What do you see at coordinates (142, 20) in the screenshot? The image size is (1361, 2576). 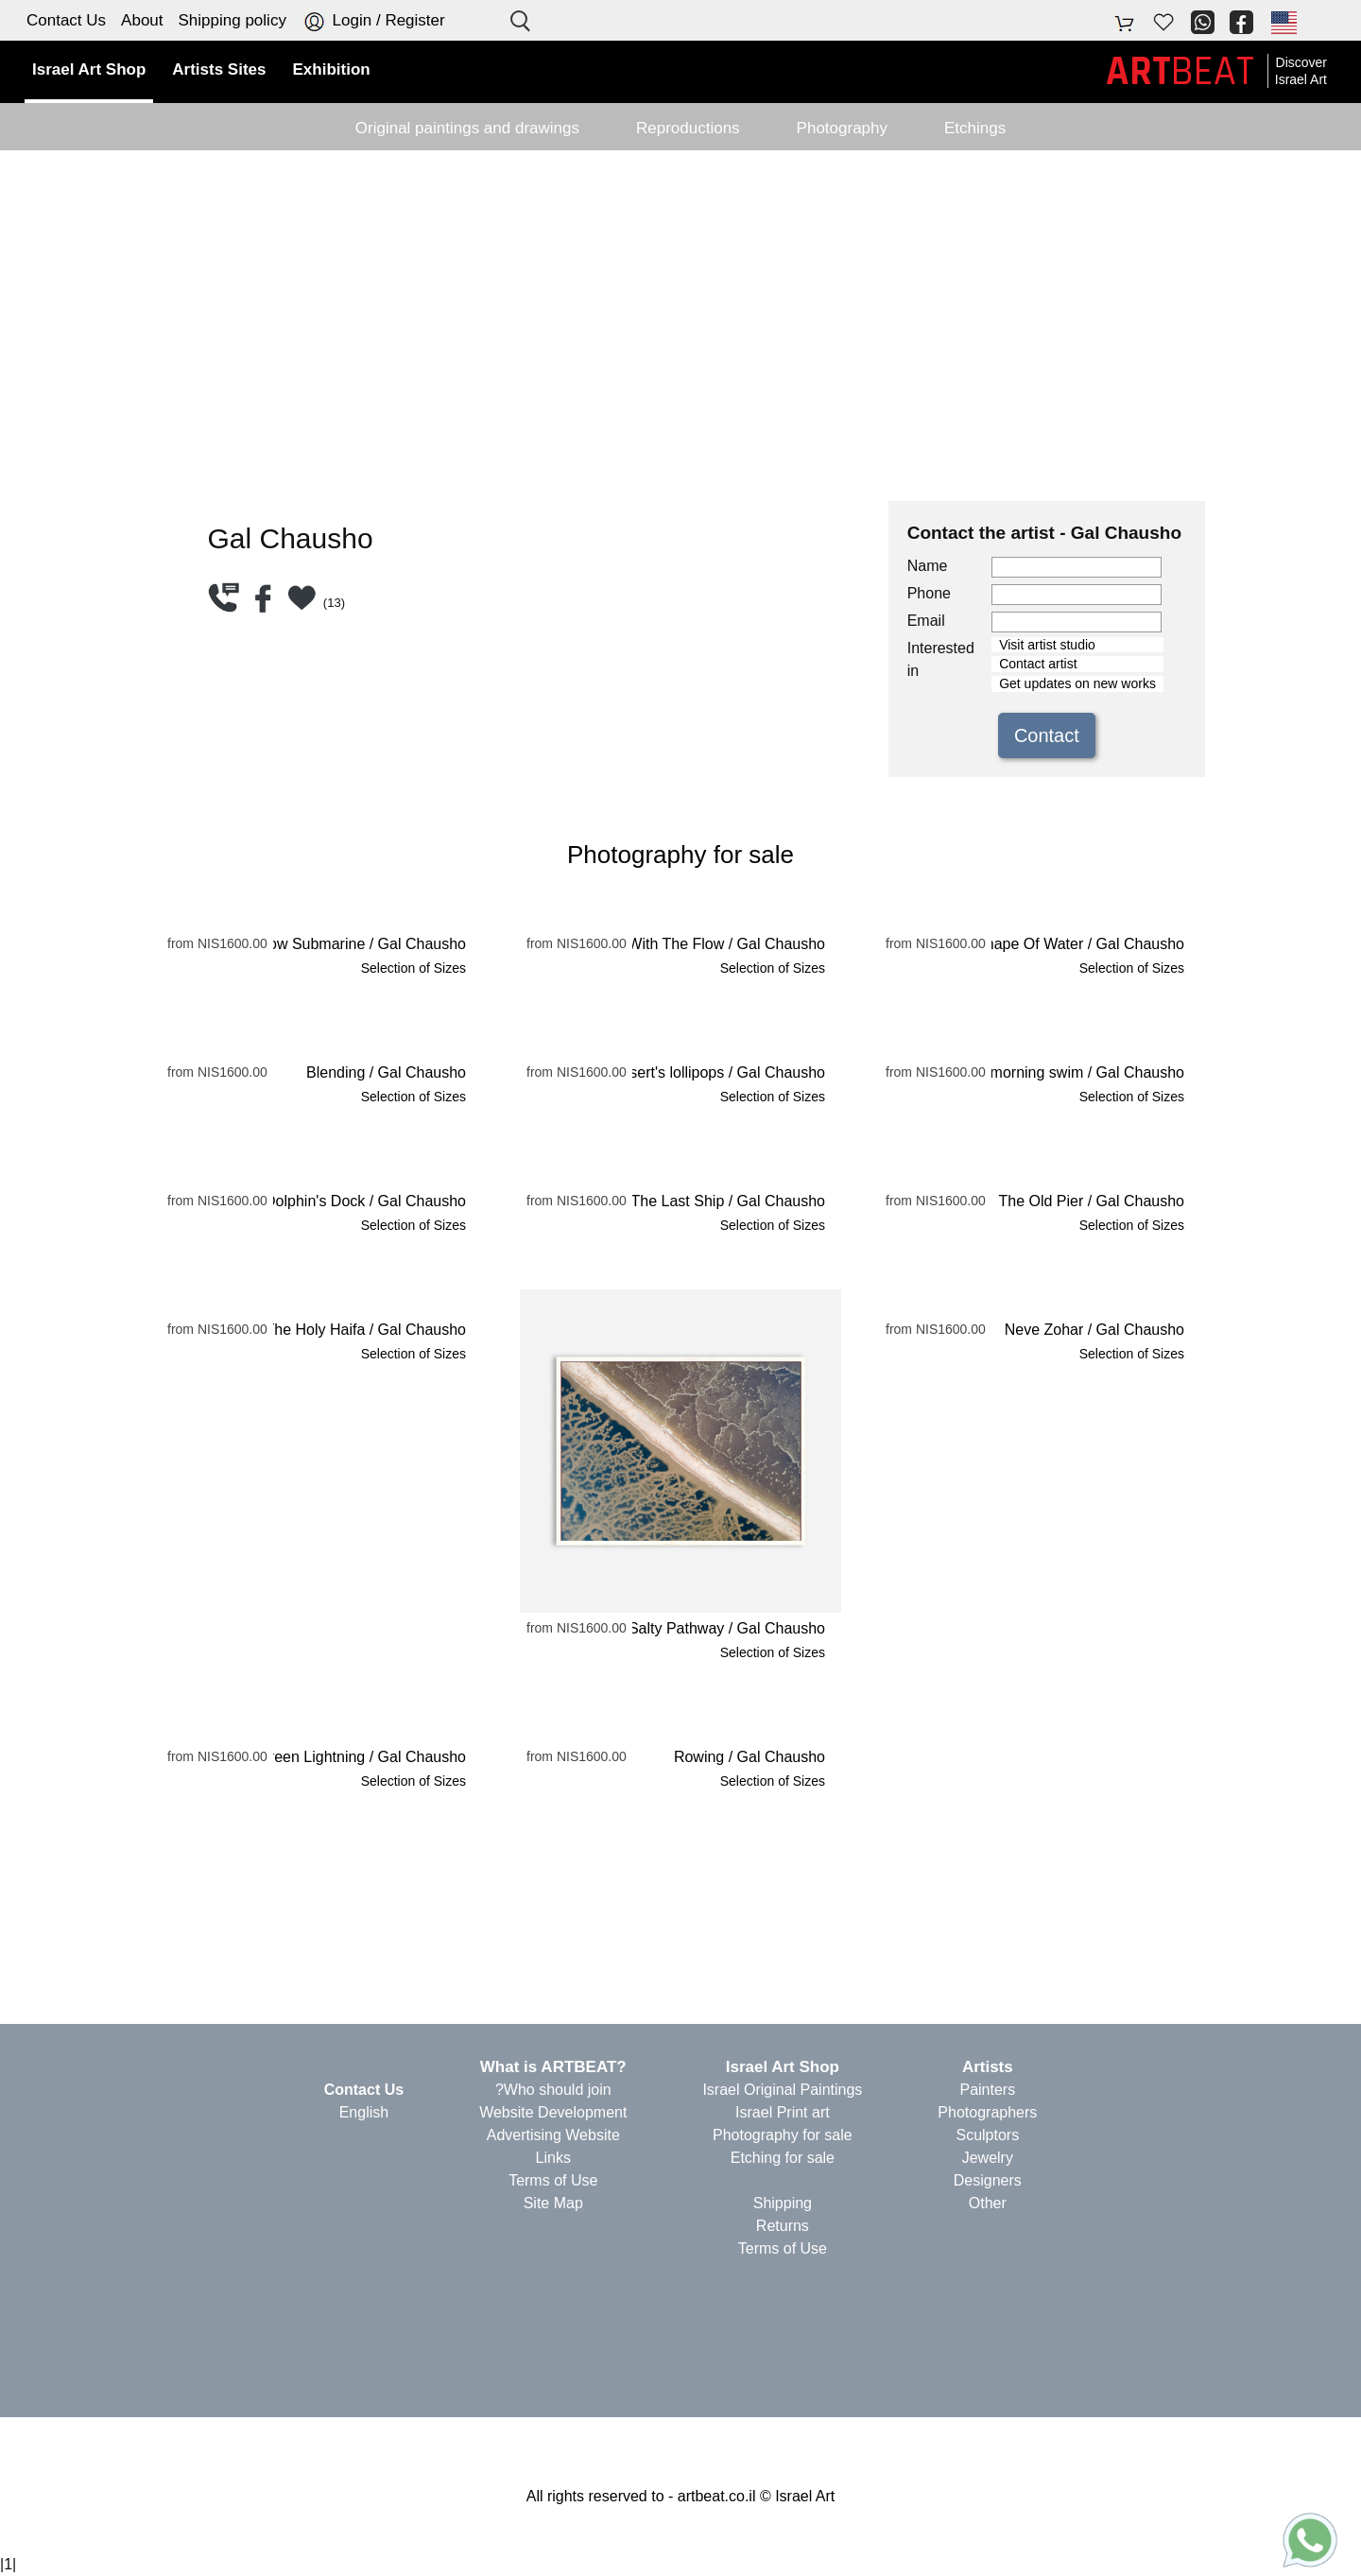 I see `About` at bounding box center [142, 20].